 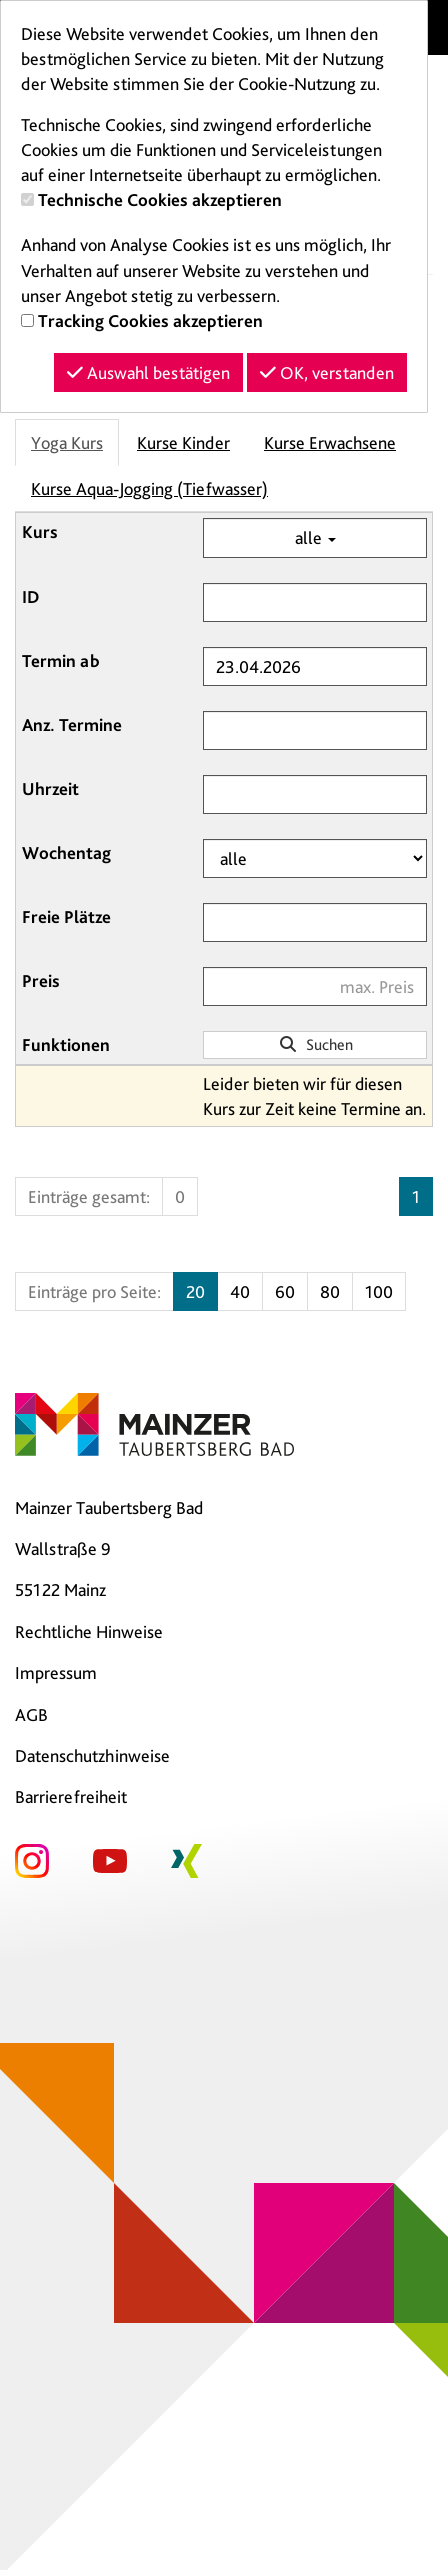 I want to click on [Filter ID], so click(x=315, y=602).